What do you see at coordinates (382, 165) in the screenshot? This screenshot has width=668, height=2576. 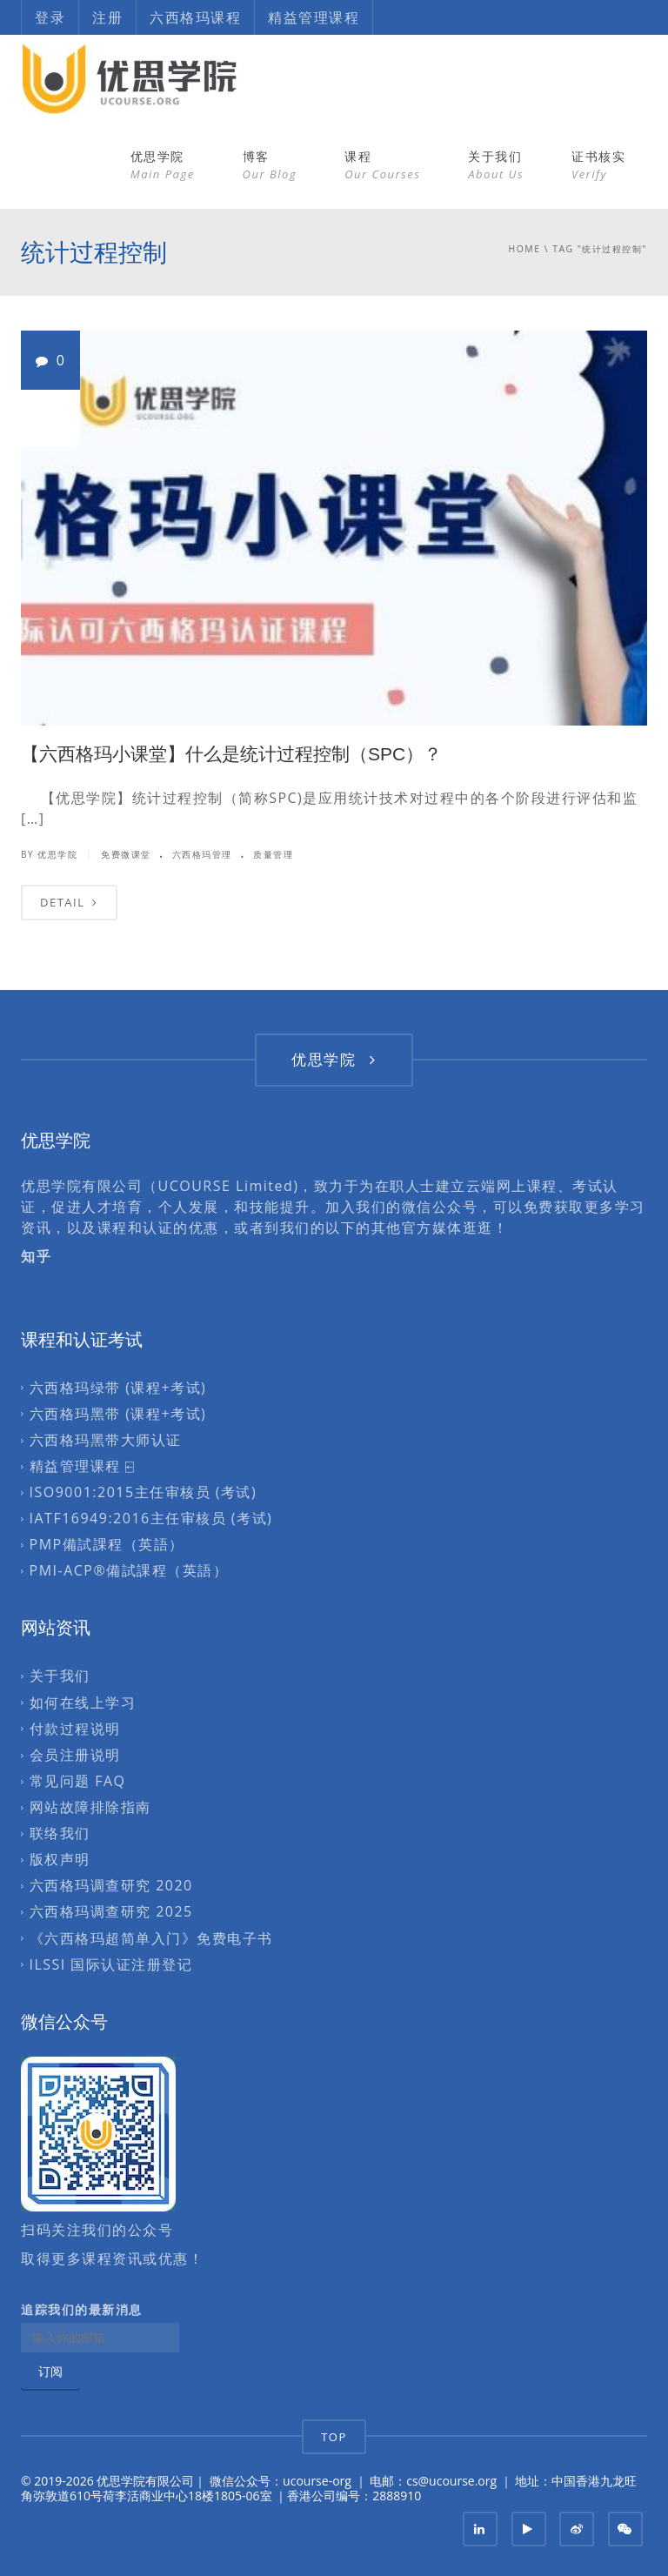 I see `课程` at bounding box center [382, 165].